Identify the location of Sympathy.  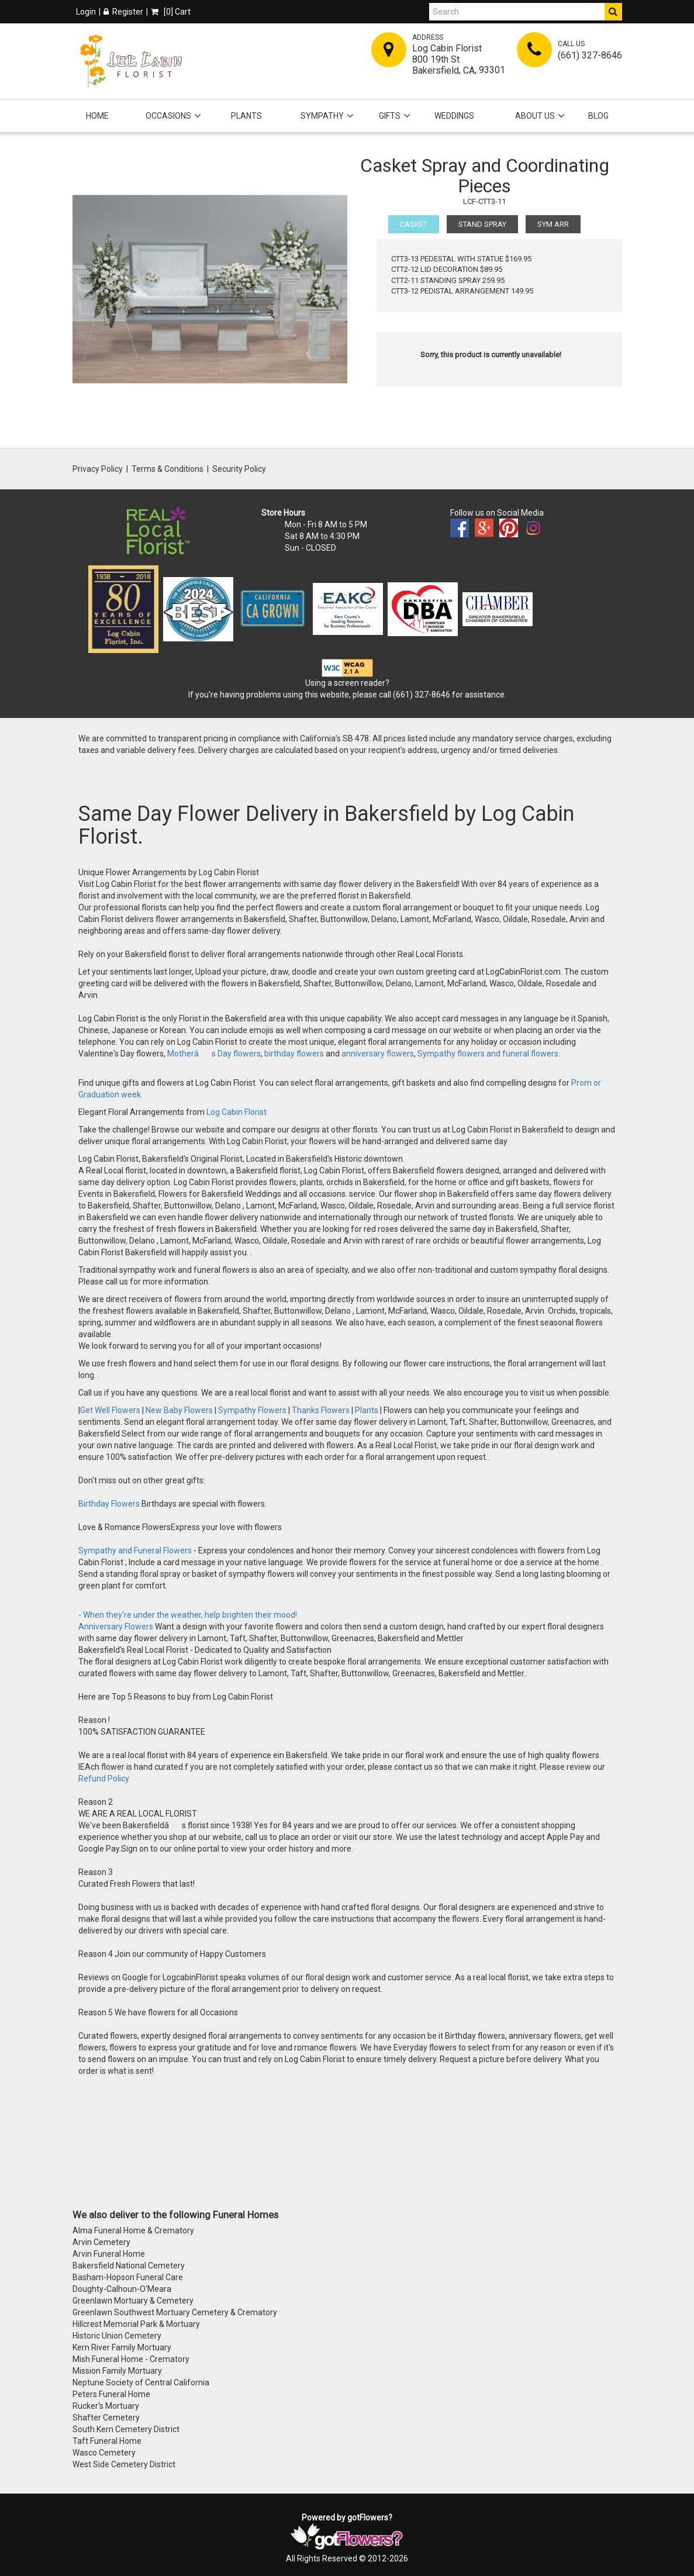
(322, 115).